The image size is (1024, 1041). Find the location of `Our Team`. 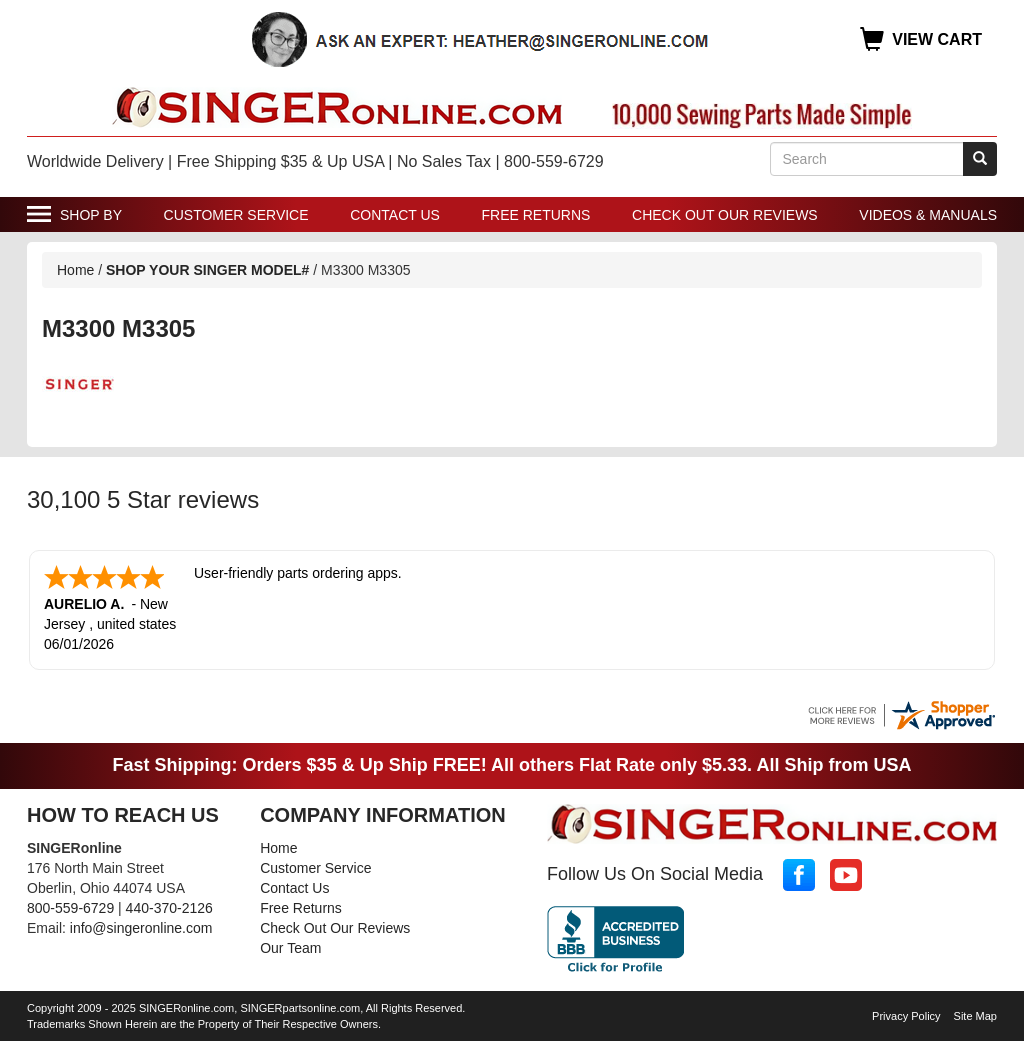

Our Team is located at coordinates (290, 946).